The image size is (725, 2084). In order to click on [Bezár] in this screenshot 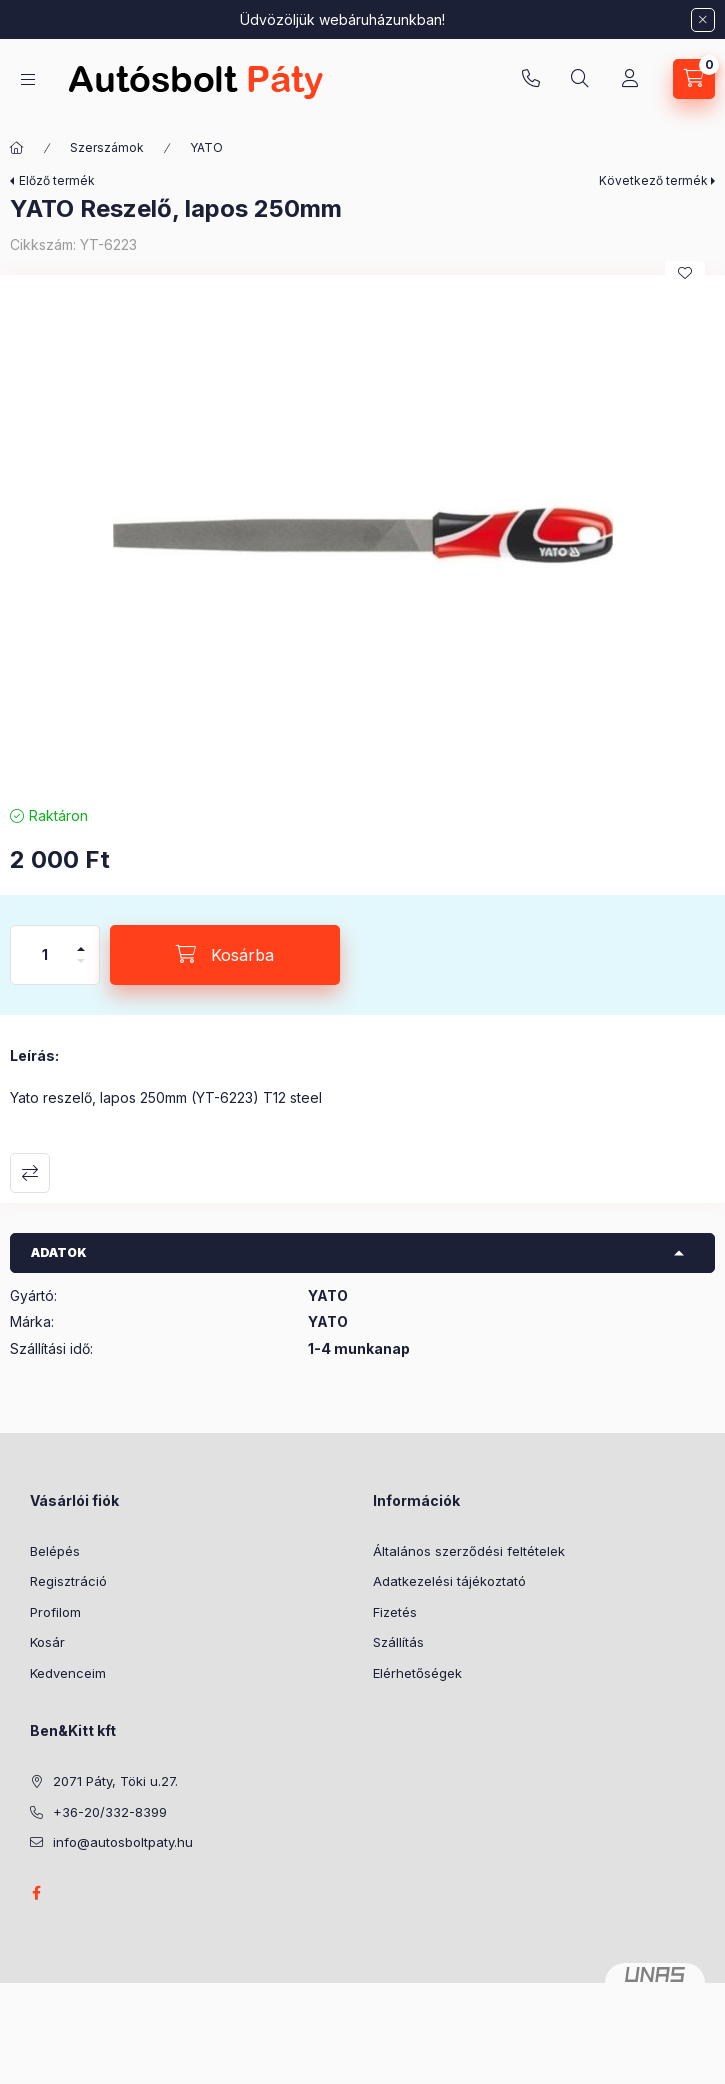, I will do `click(703, 20)`.